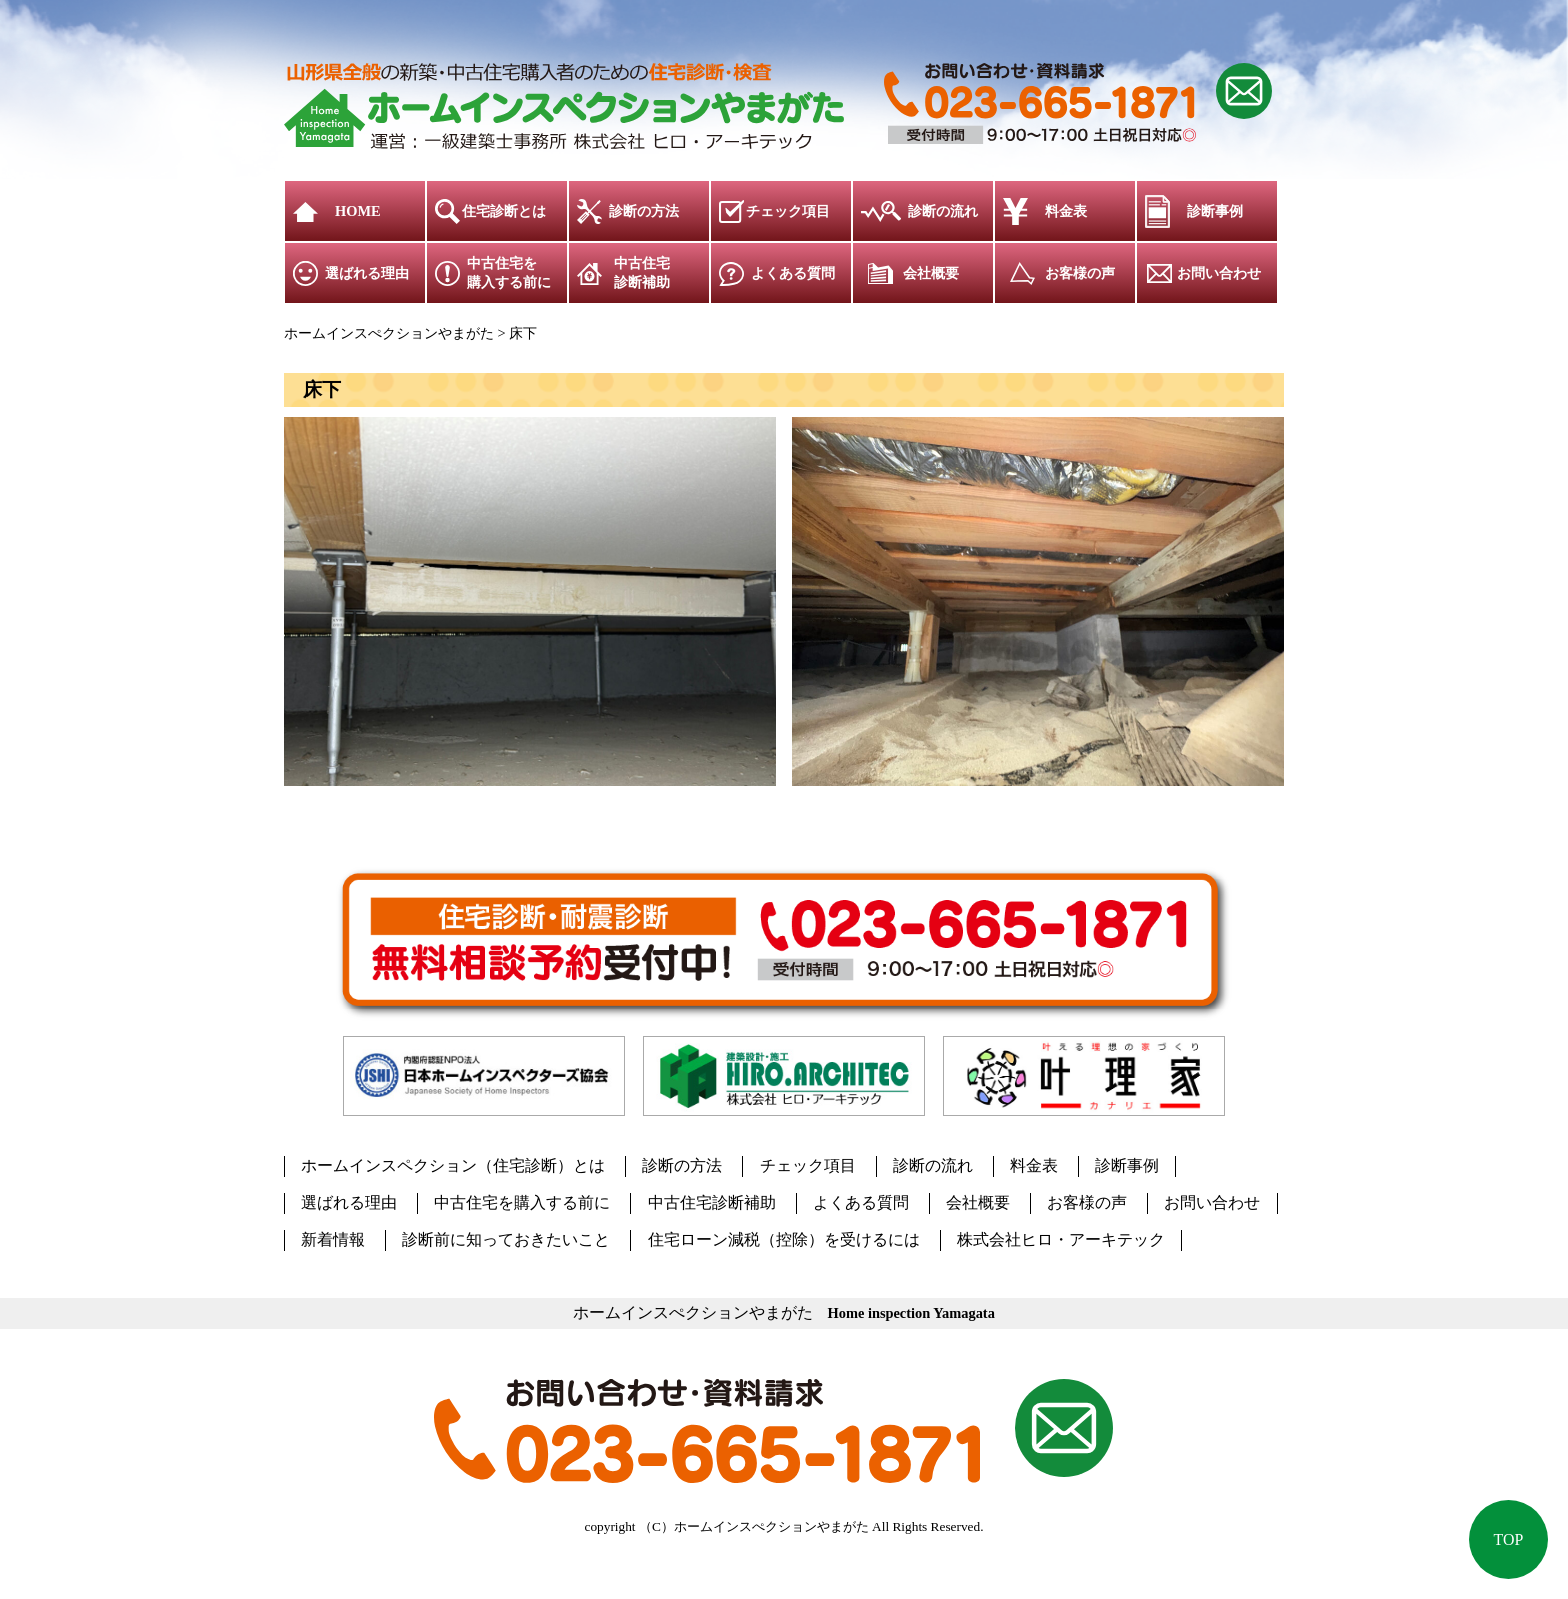 The height and width of the screenshot is (1599, 1568). I want to click on チェック項目, so click(788, 211).